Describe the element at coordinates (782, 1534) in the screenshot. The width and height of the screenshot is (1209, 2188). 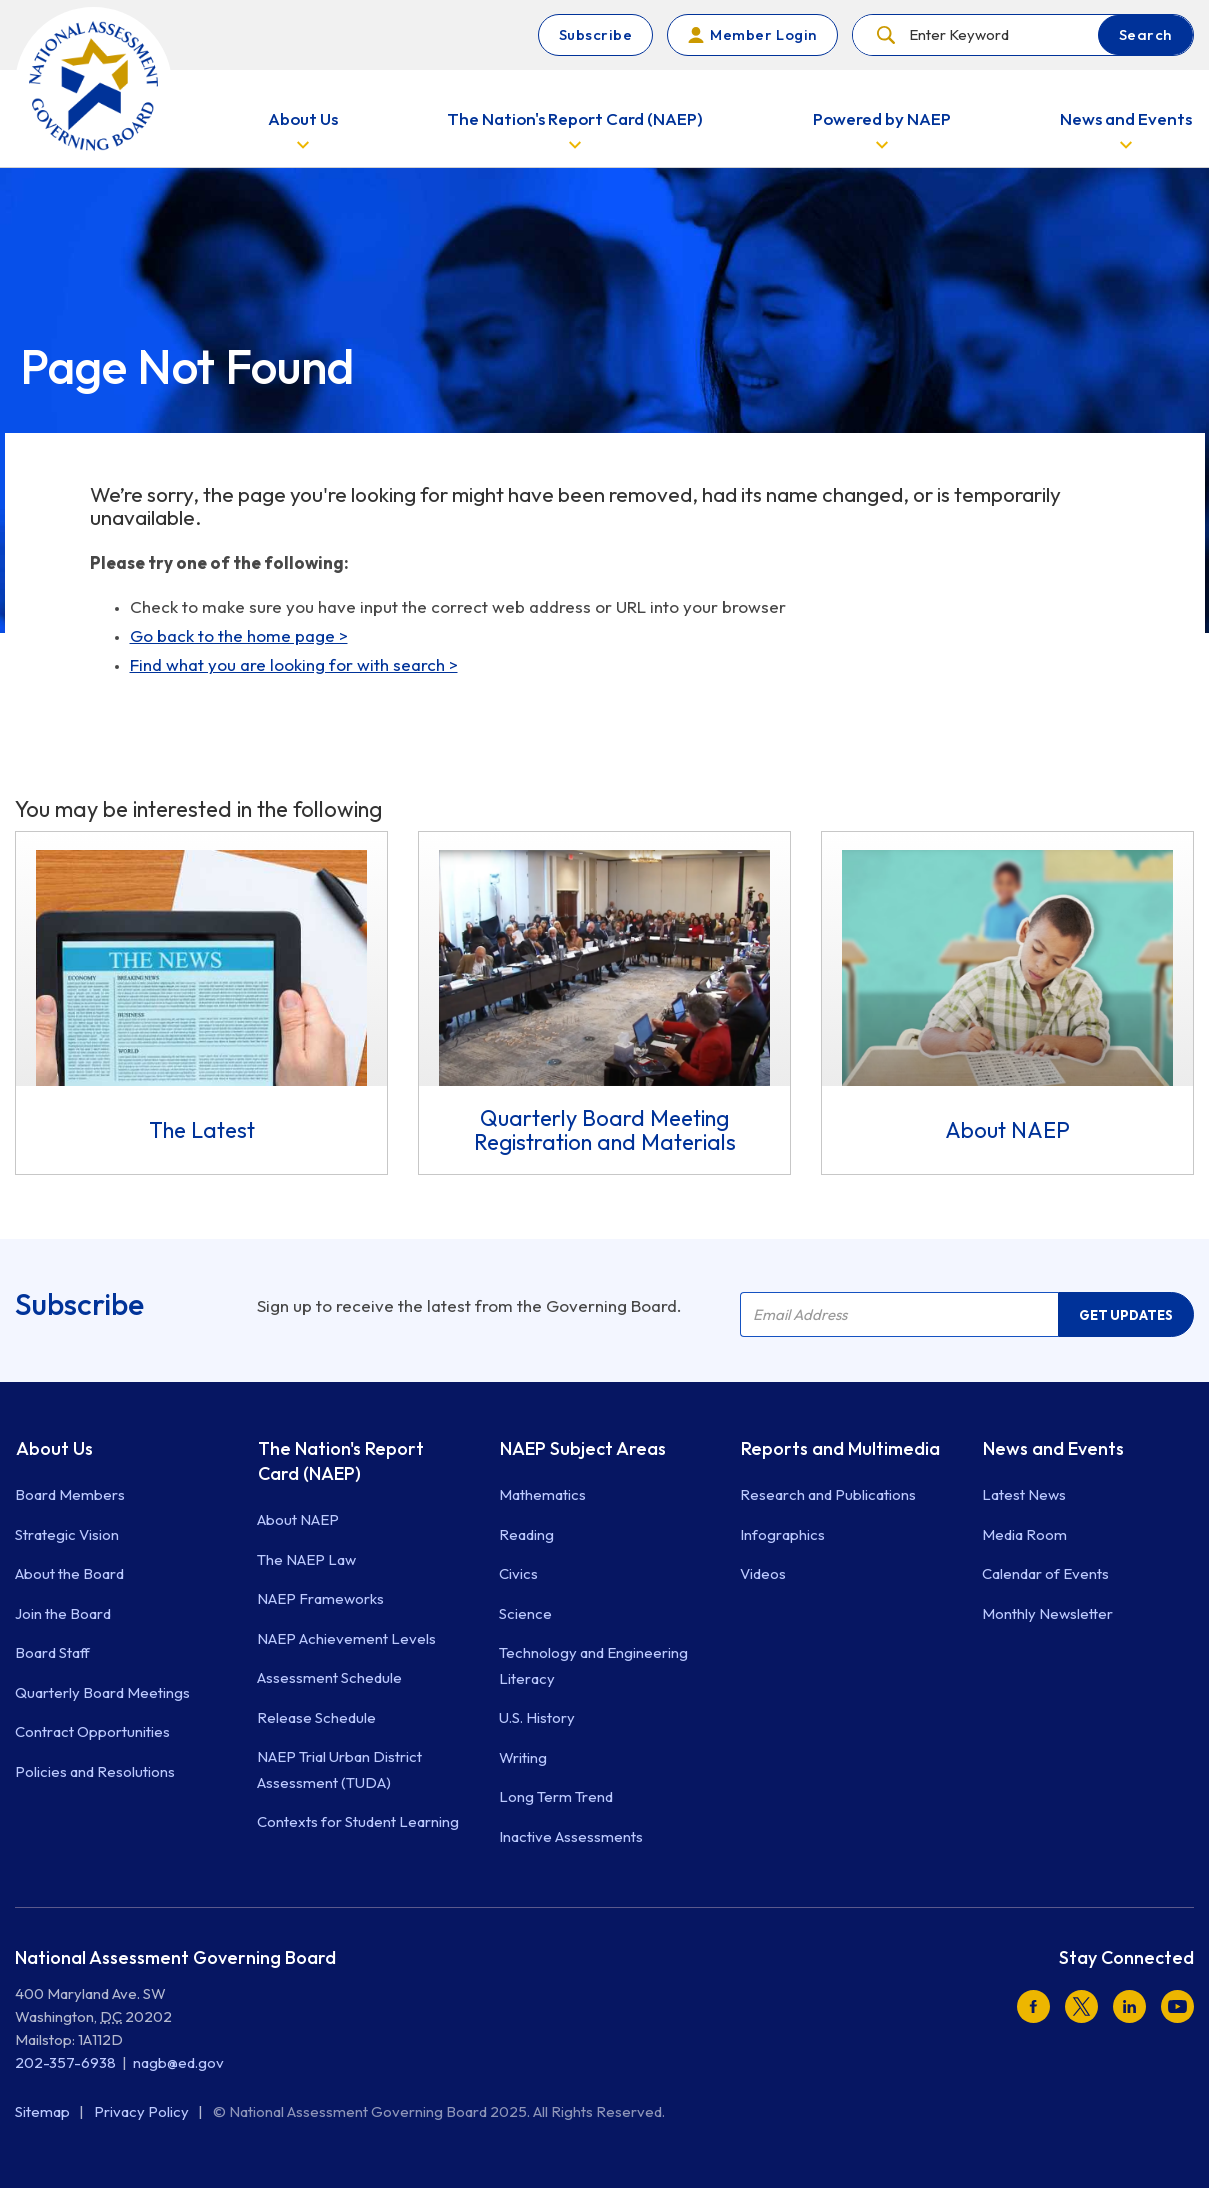
I see `Infographics` at that location.